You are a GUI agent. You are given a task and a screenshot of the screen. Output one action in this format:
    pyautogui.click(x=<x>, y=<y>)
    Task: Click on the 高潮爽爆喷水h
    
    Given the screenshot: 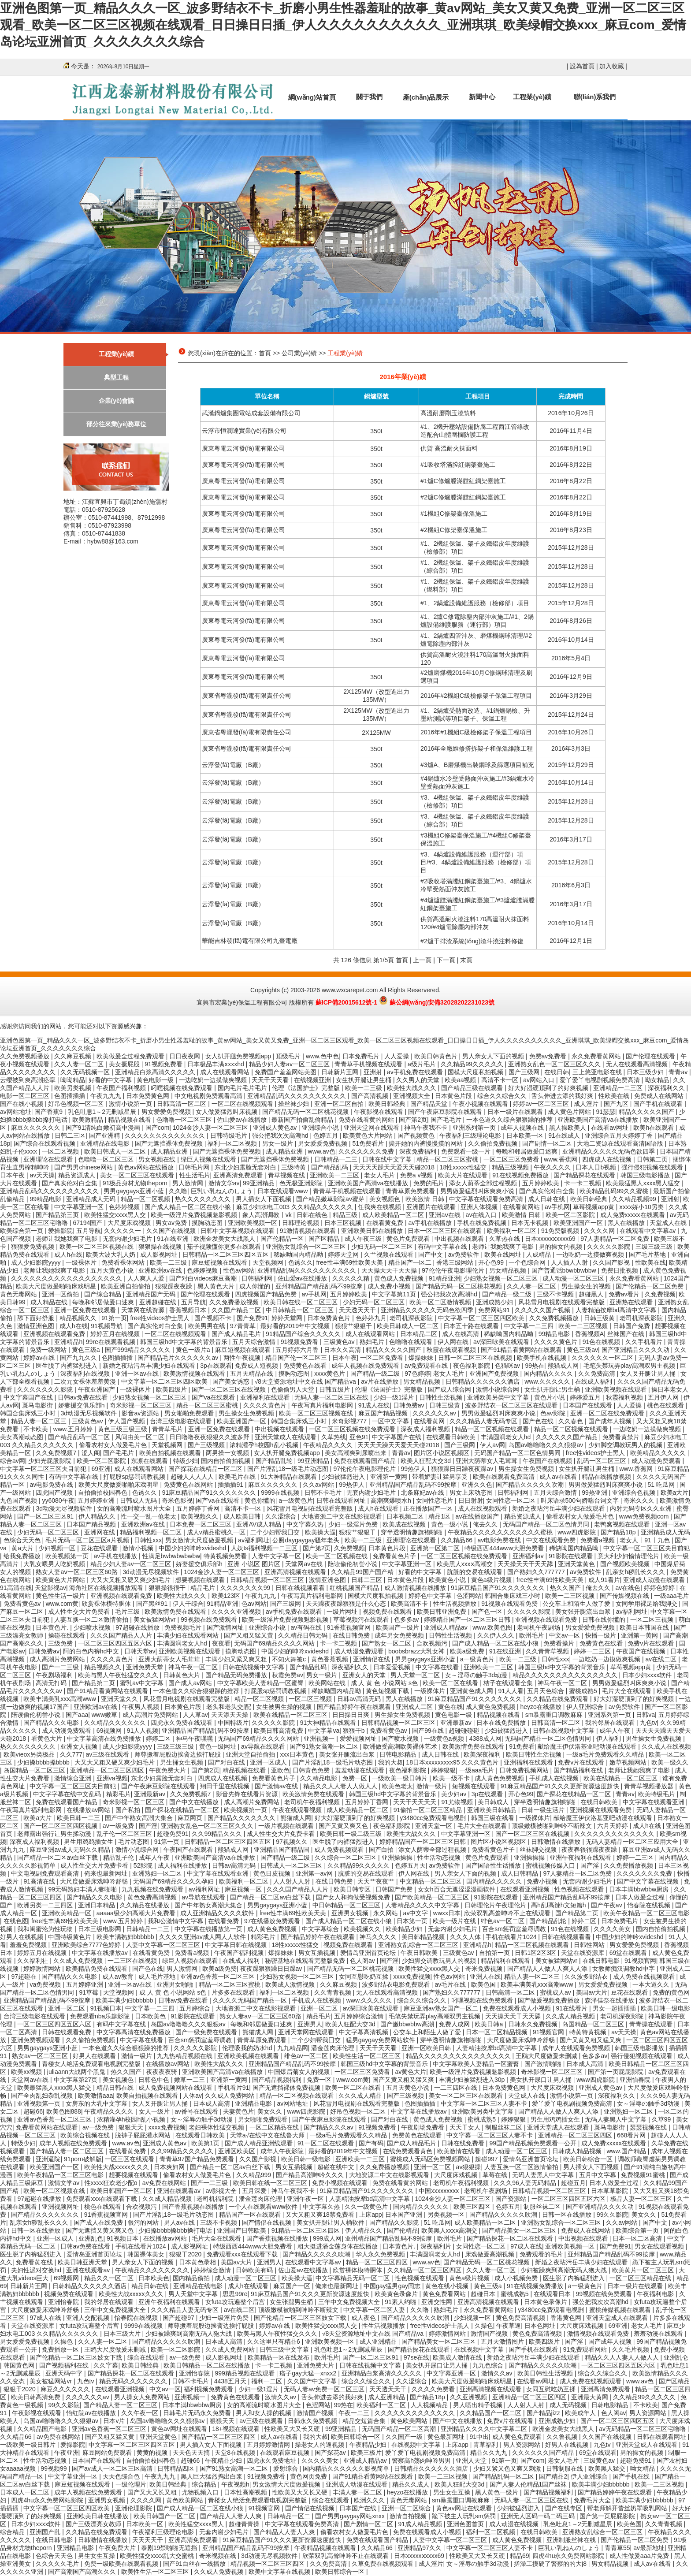 What is the action you would take?
    pyautogui.click(x=392, y=1500)
    